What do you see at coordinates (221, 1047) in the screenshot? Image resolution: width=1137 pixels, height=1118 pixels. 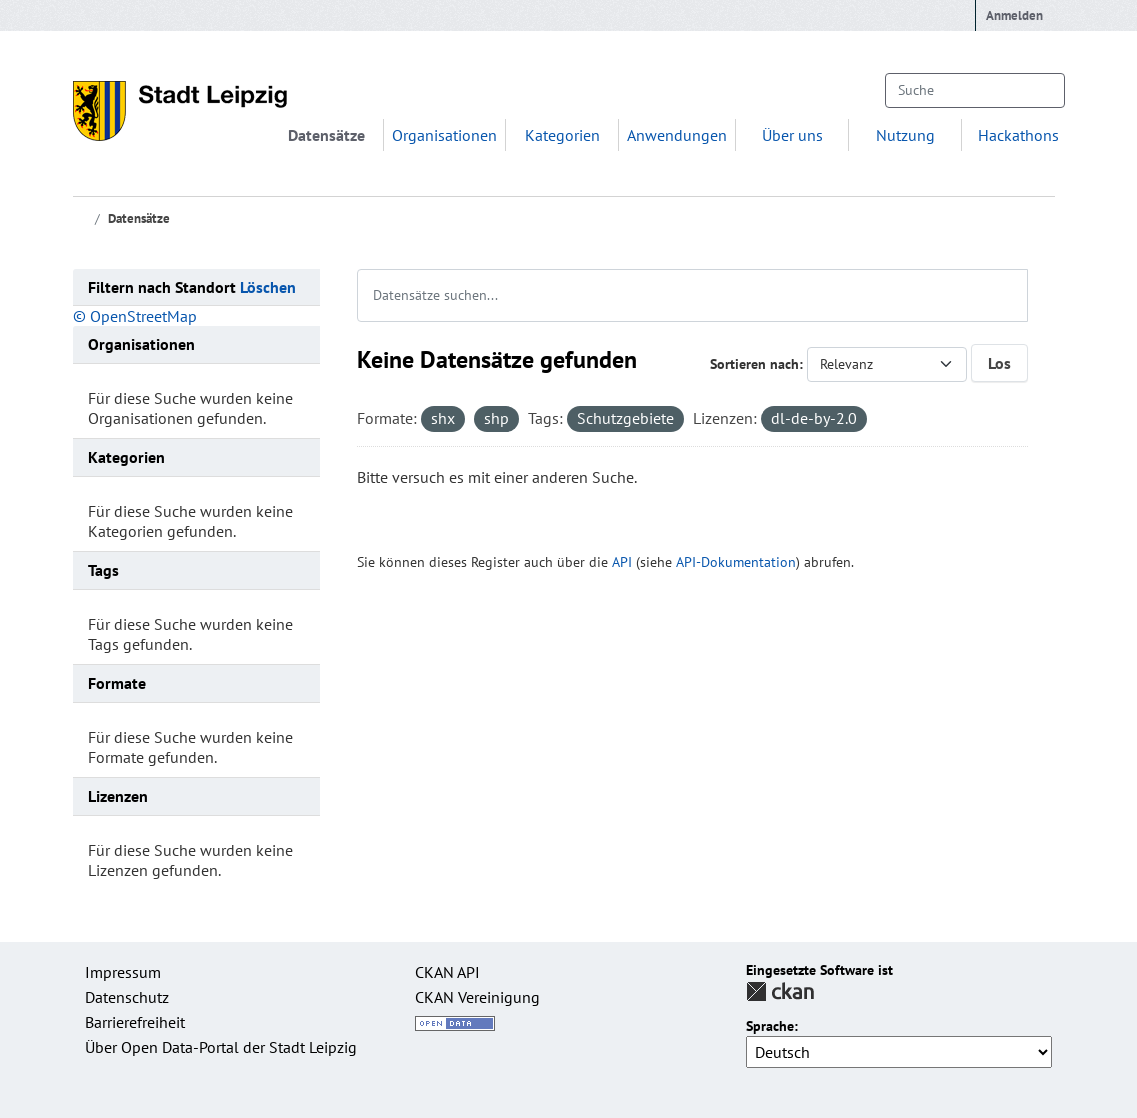 I see `Über Open Data-Portal der Stadt Leipzig` at bounding box center [221, 1047].